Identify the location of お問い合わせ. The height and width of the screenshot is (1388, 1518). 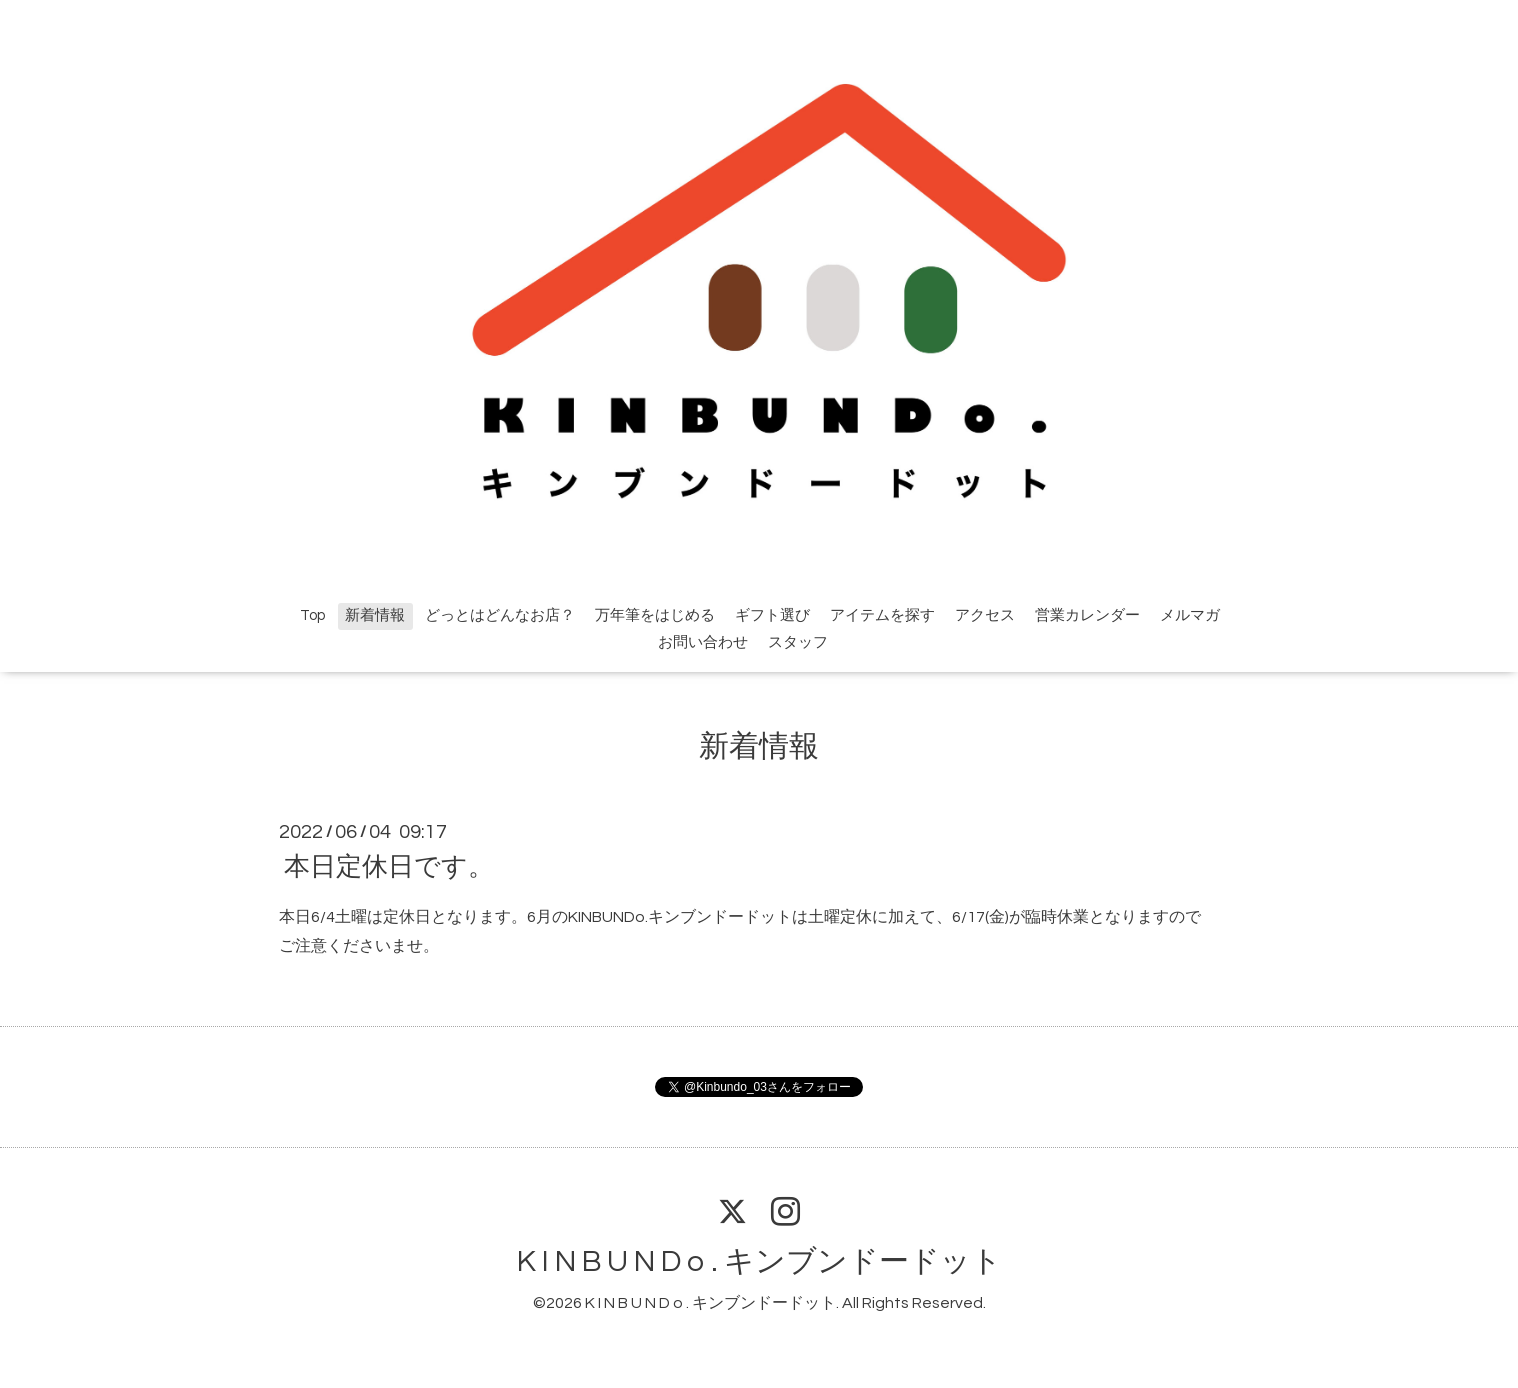
(703, 642).